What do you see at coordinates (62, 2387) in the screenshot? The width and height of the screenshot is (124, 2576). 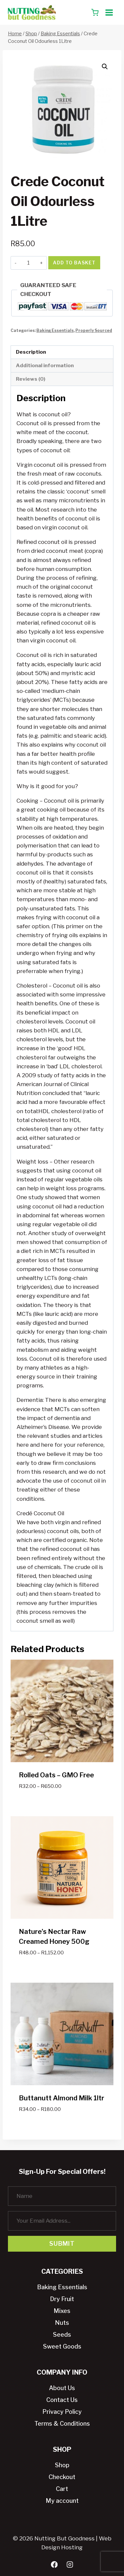 I see `About Us` at bounding box center [62, 2387].